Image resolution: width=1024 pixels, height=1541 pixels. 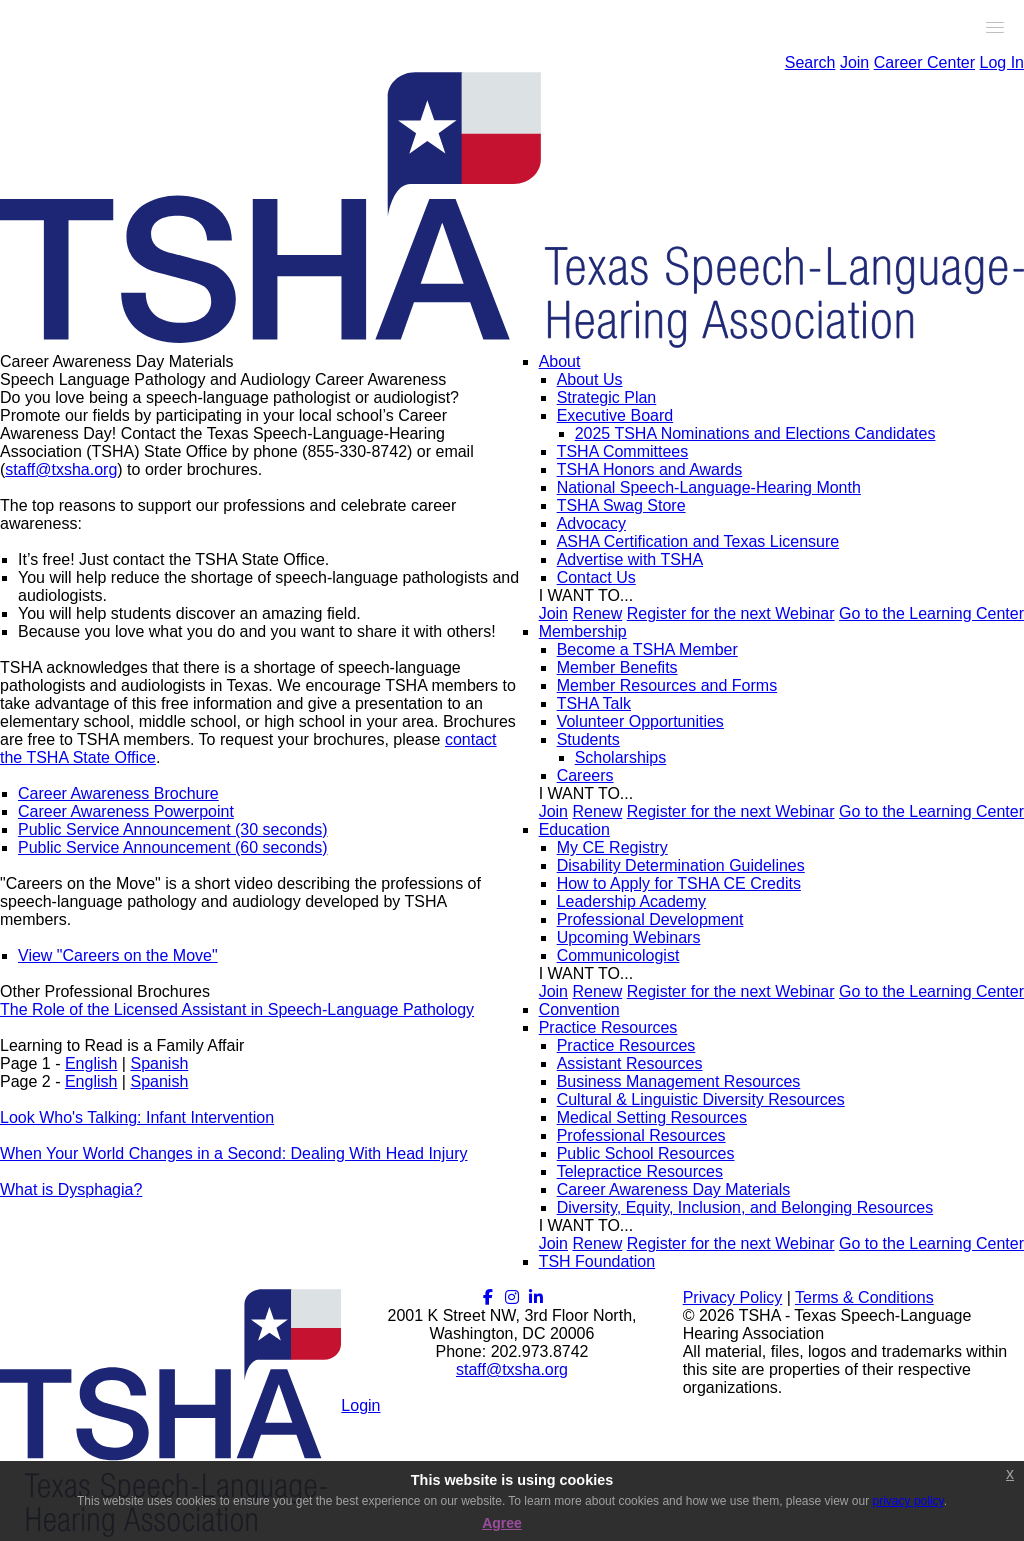 I want to click on Login, so click(x=360, y=1405).